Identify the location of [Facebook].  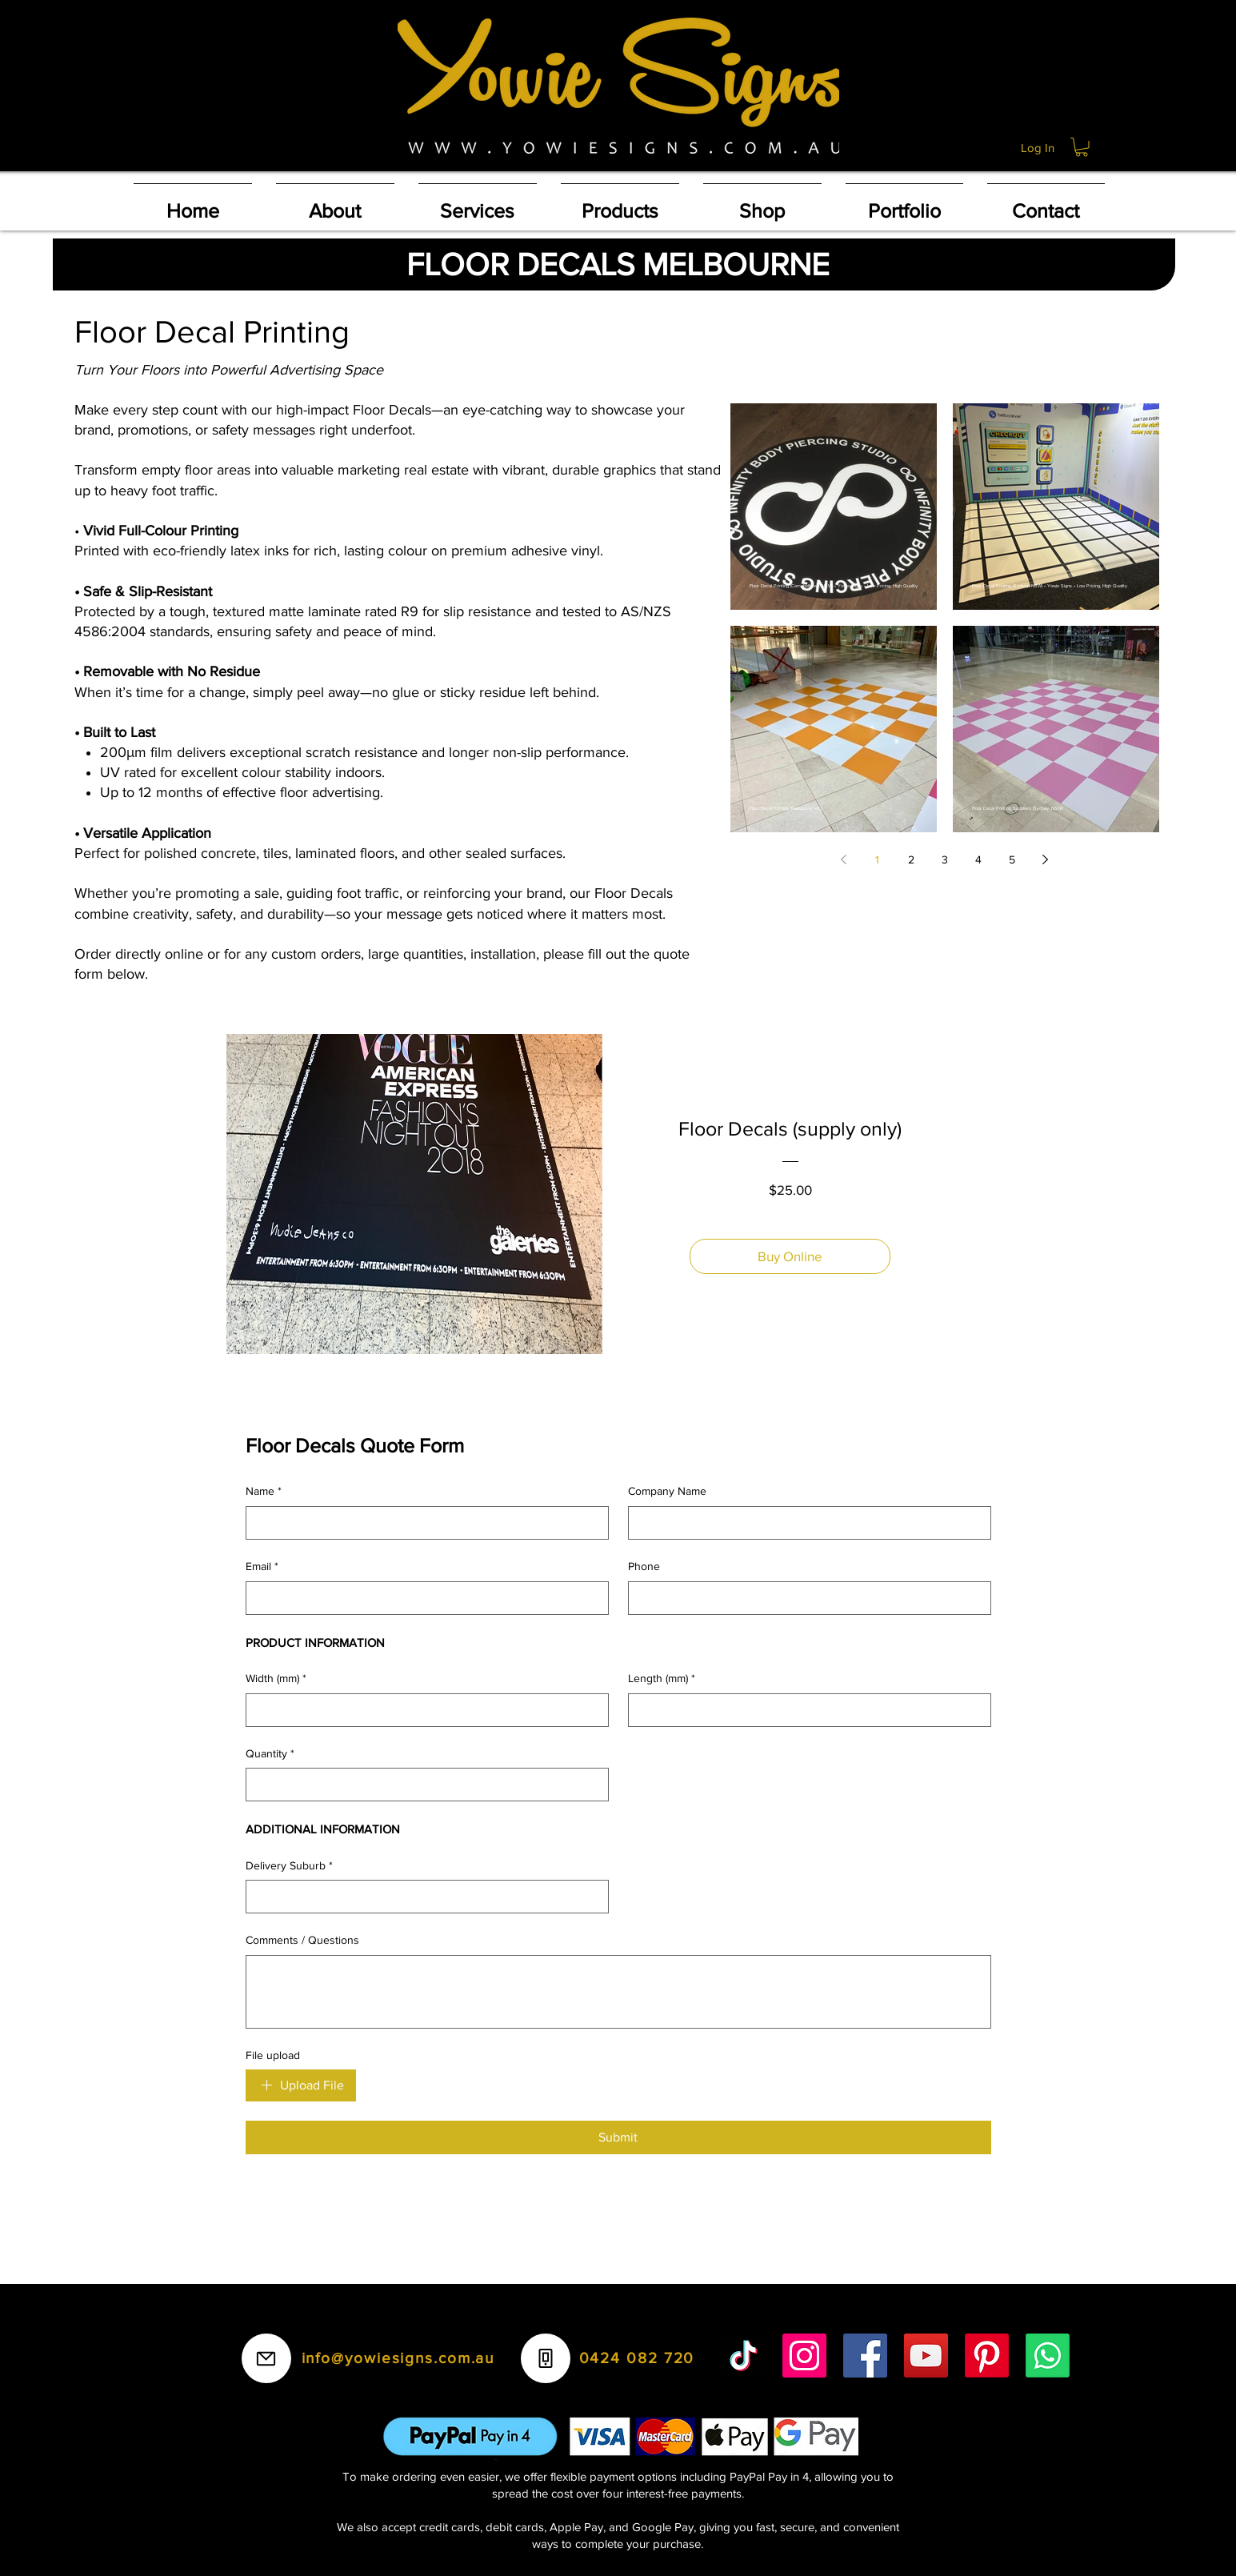
(865, 2356).